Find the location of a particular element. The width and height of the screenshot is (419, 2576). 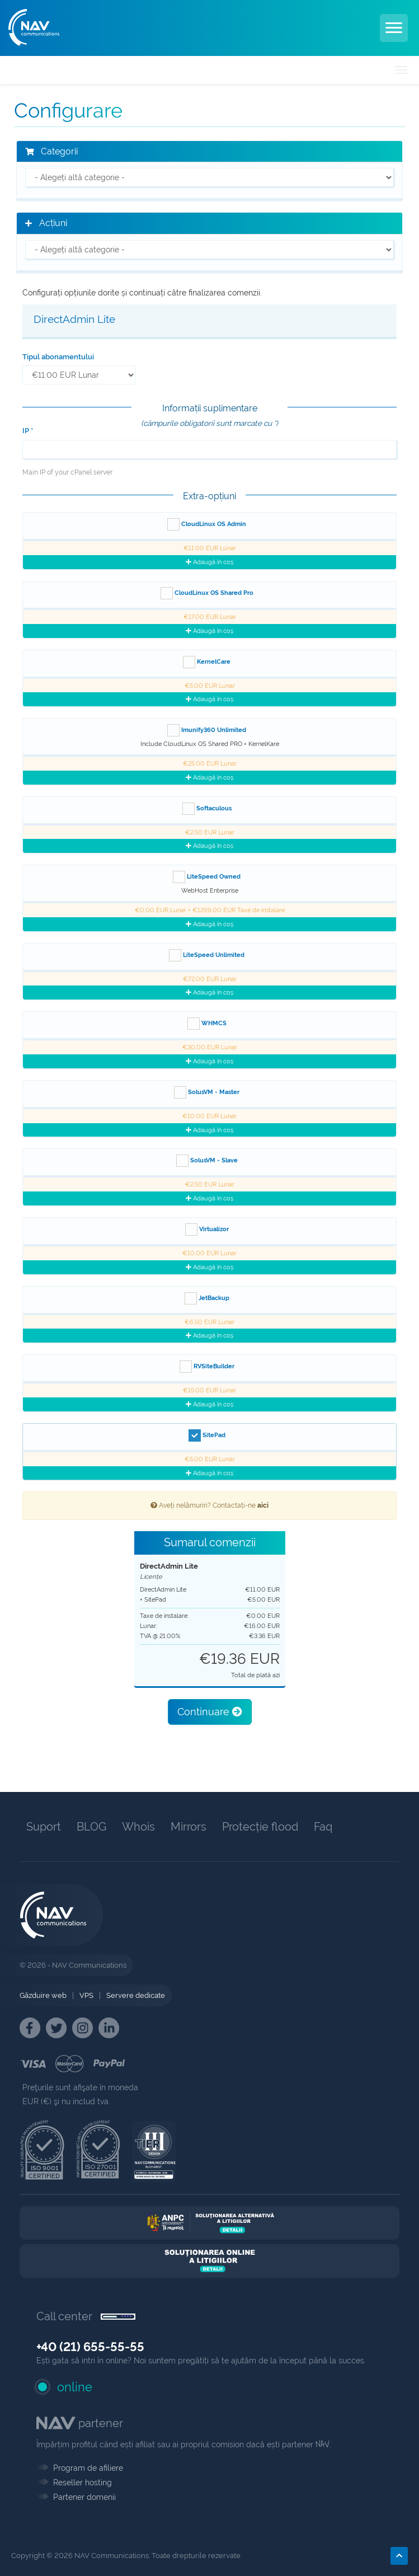

Imunify360 Unlimited is located at coordinates (206, 730).